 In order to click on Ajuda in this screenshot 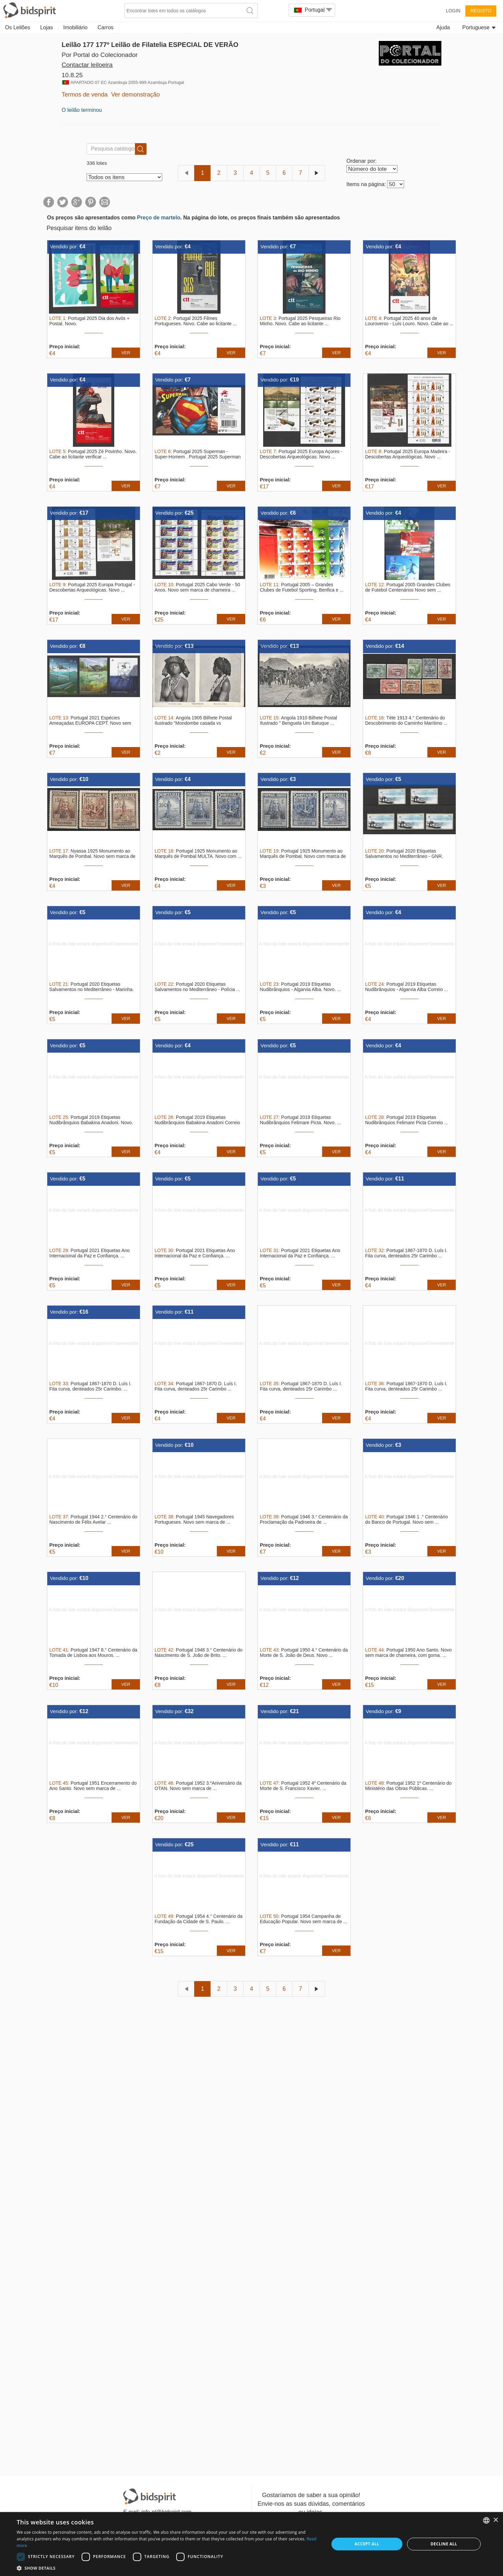, I will do `click(443, 27)`.